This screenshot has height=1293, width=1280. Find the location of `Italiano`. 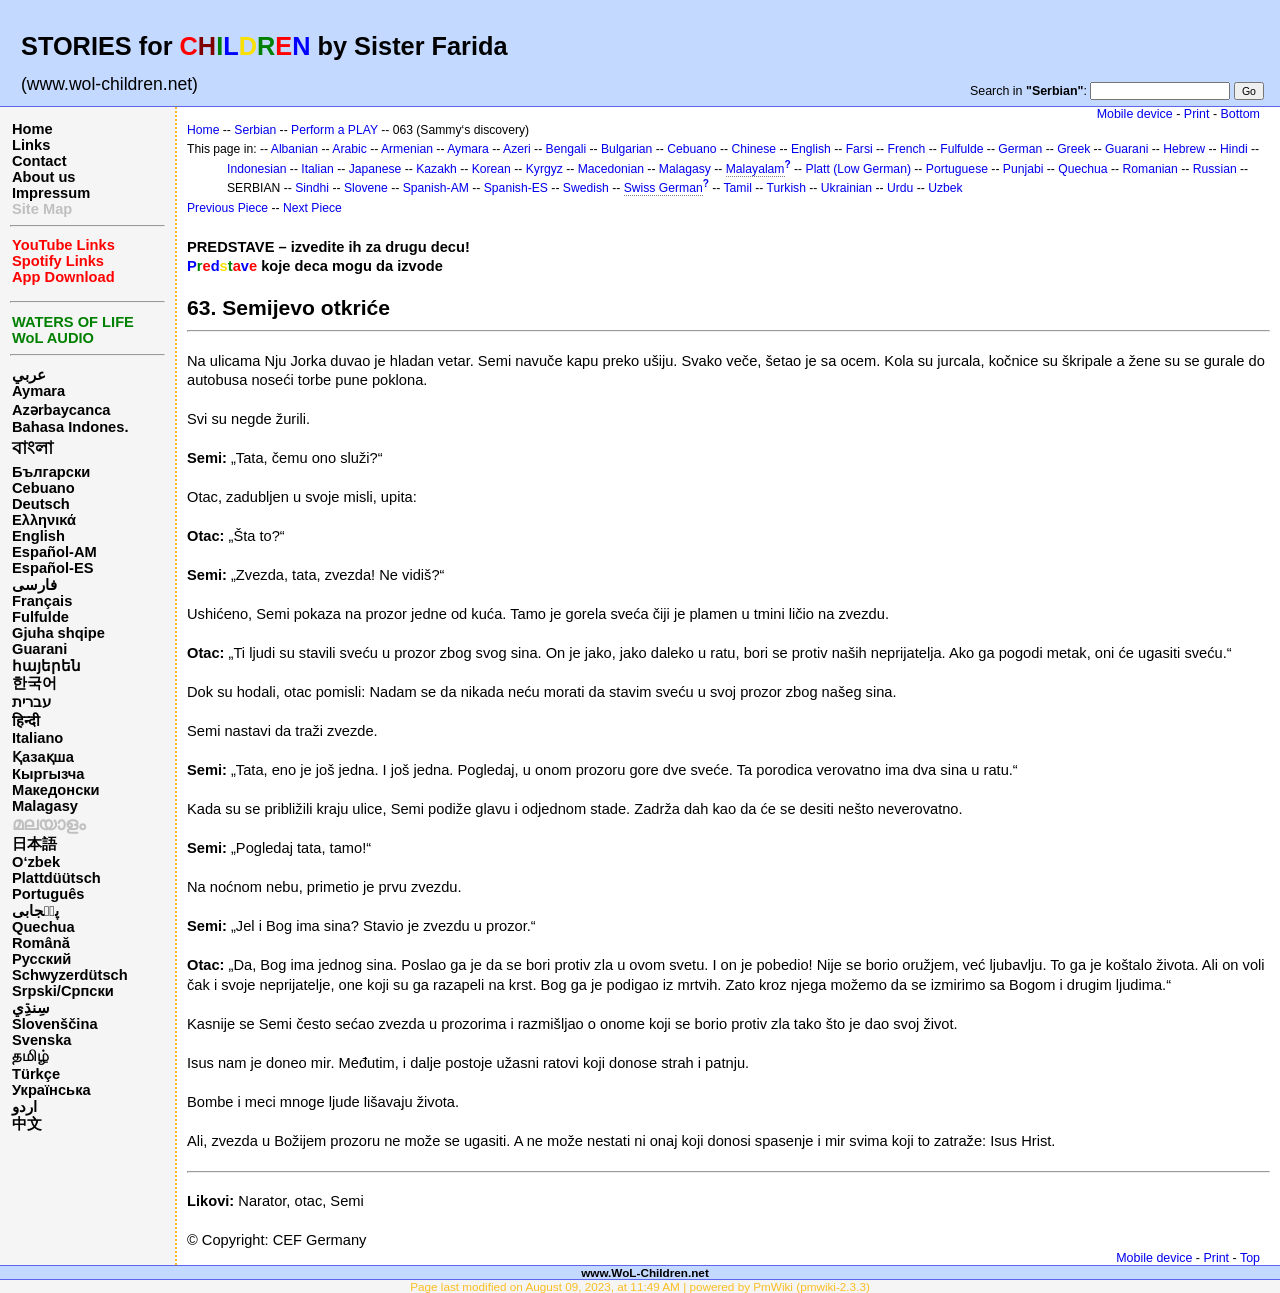

Italiano is located at coordinates (37, 738).